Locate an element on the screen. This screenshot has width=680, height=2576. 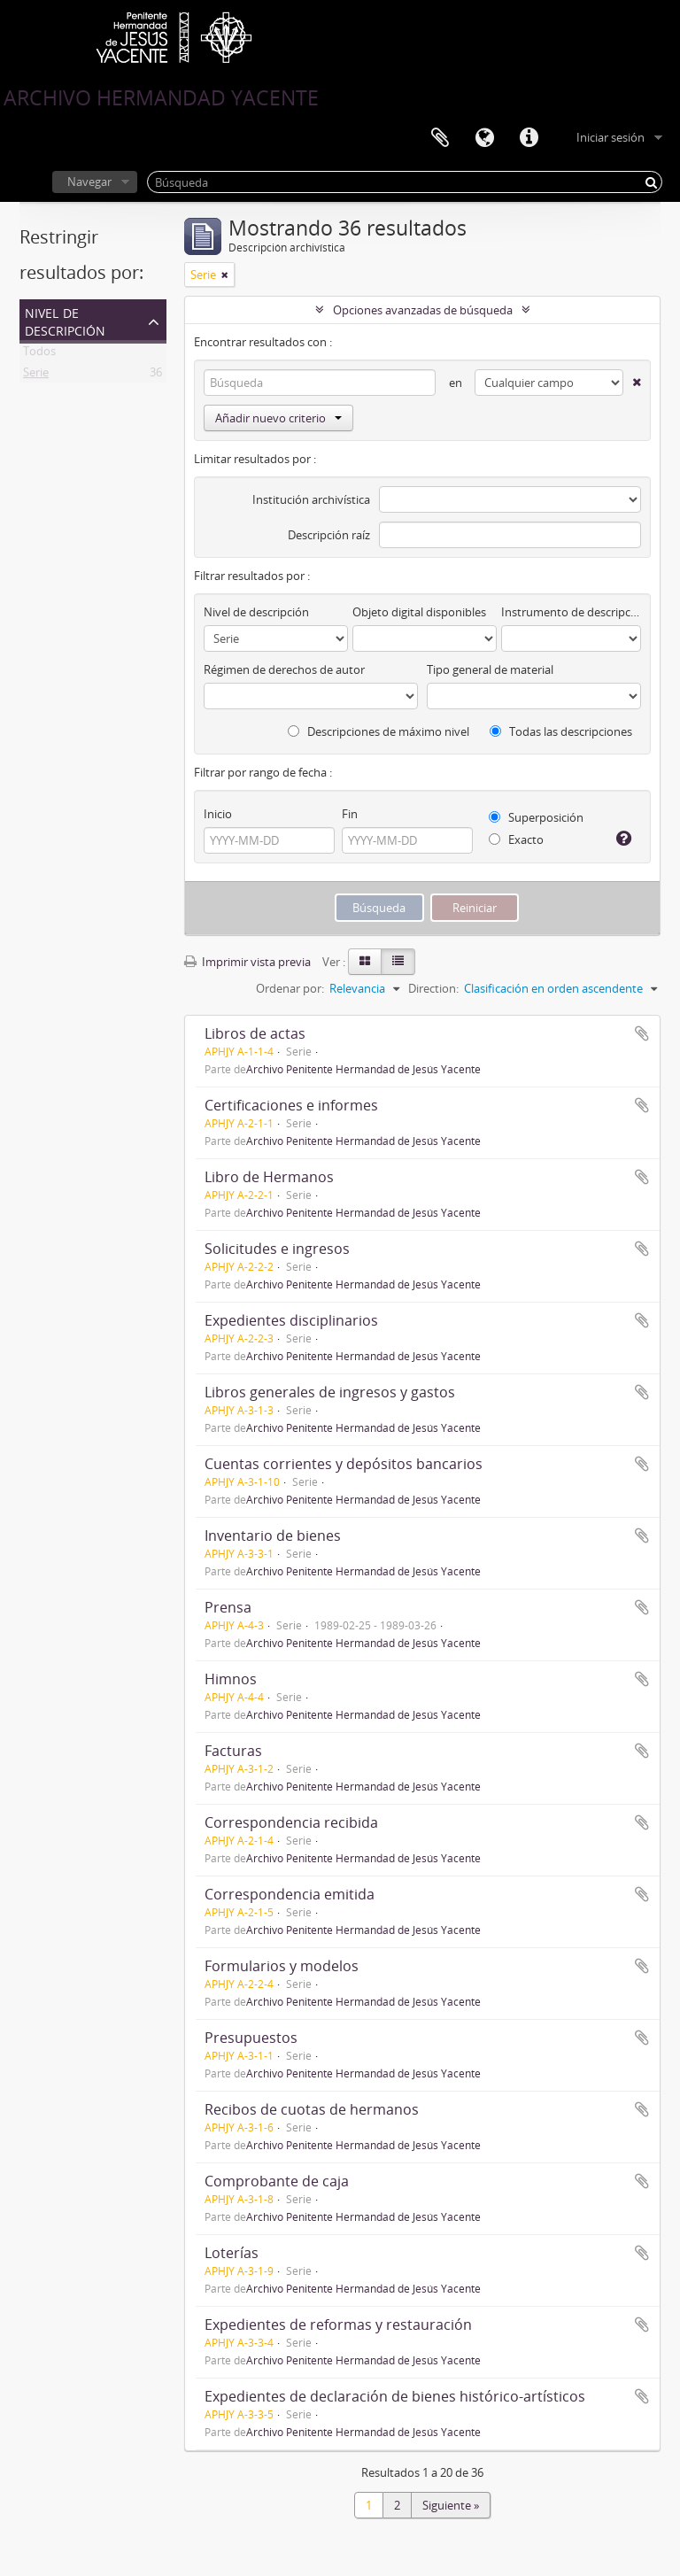
Loterías is located at coordinates (232, 2253).